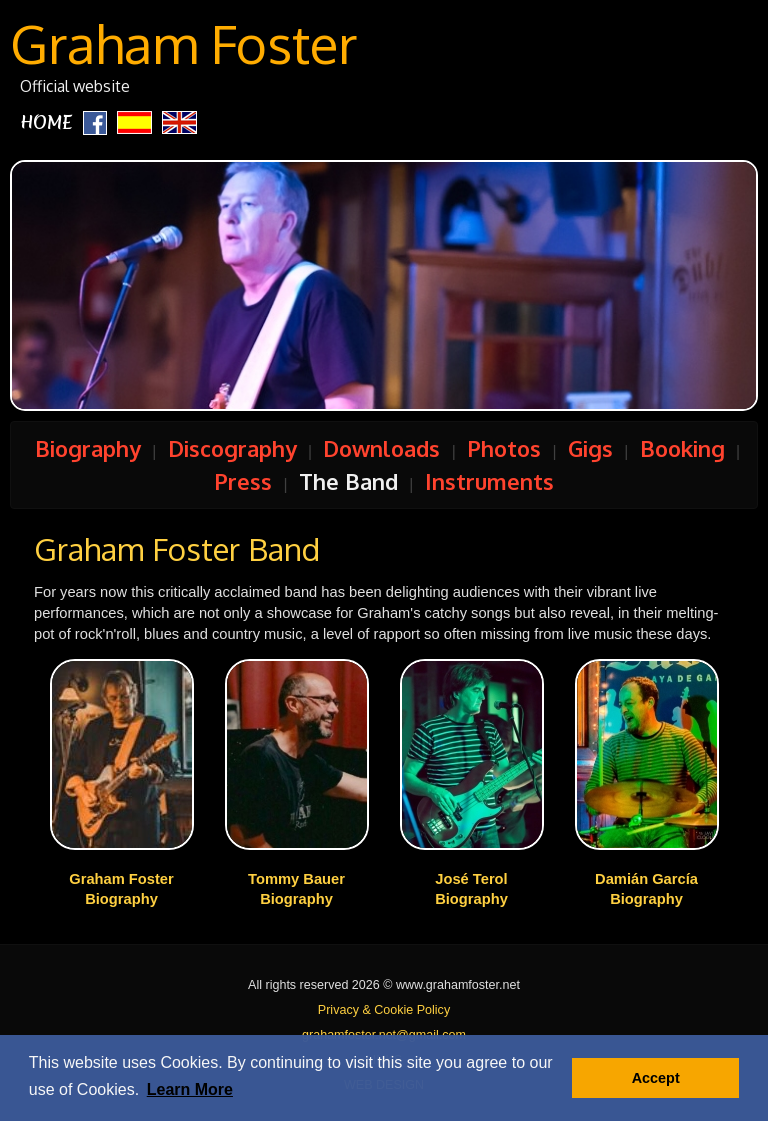 Image resolution: width=768 pixels, height=1121 pixels. I want to click on Photos, so click(504, 448).